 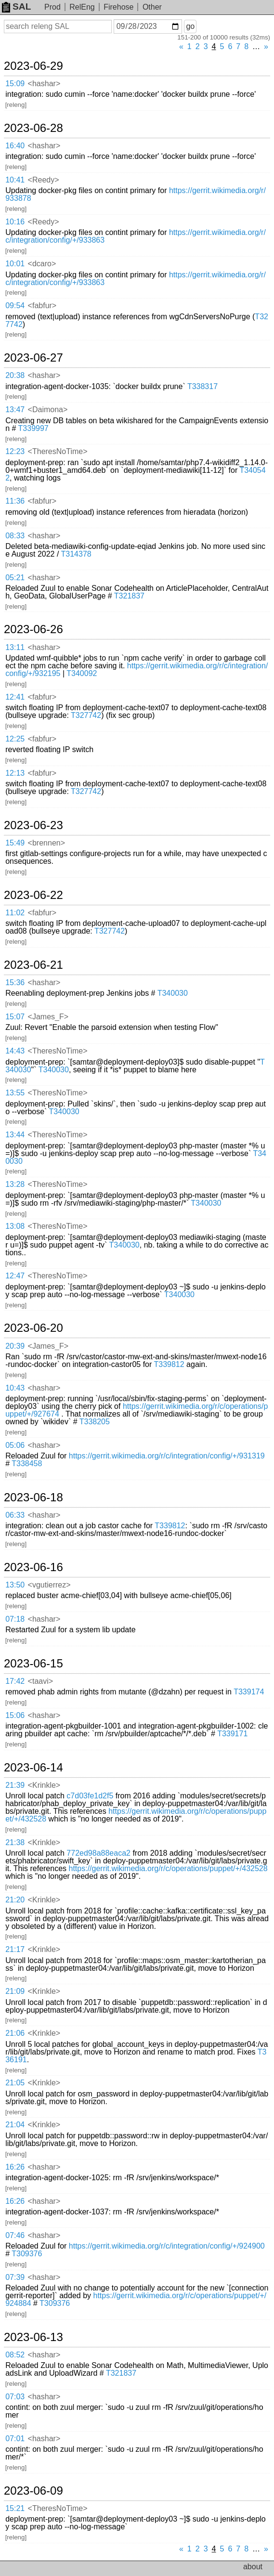 What do you see at coordinates (252, 2567) in the screenshot?
I see `about` at bounding box center [252, 2567].